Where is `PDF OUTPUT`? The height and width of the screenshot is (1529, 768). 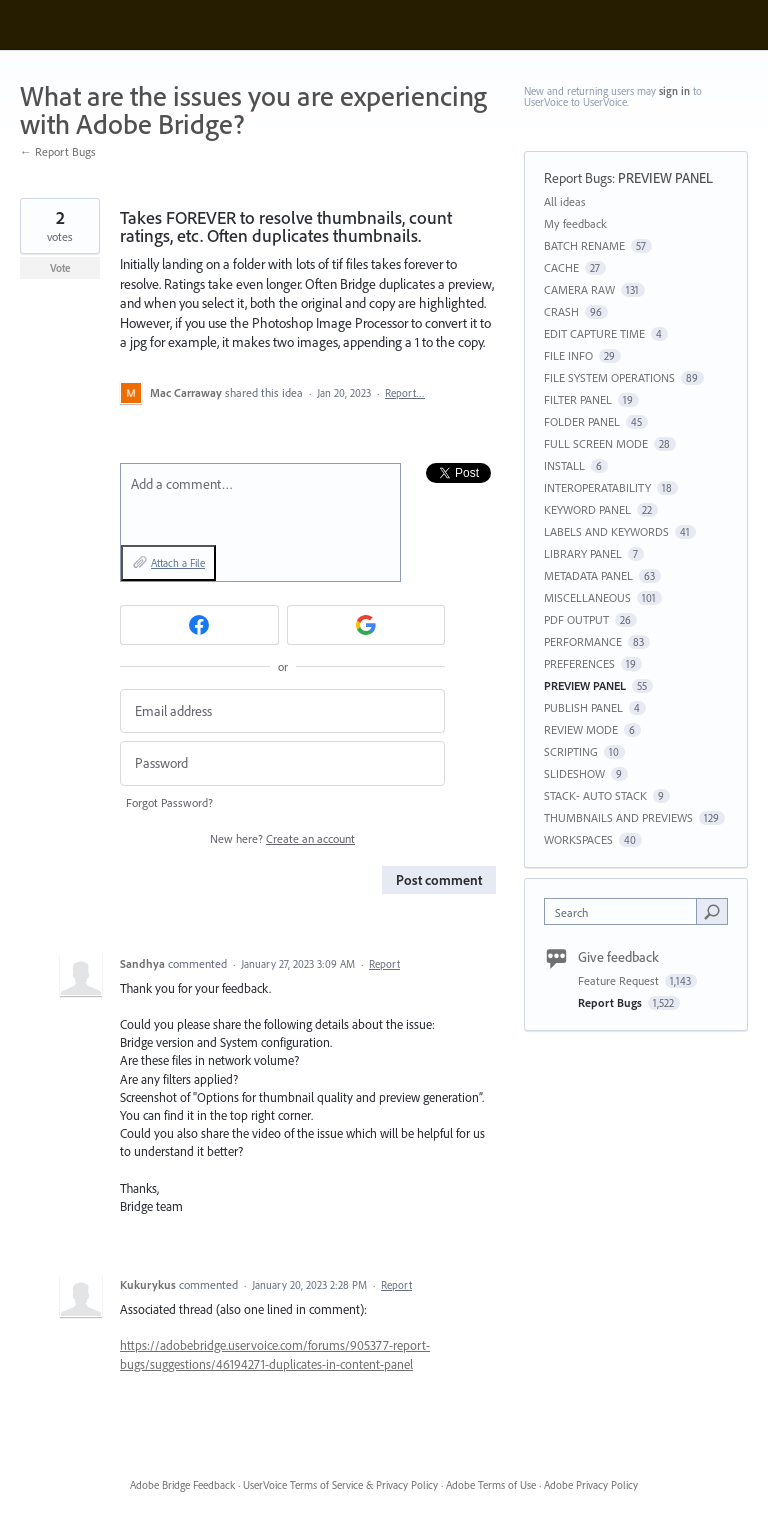
PDF OUTPUT is located at coordinates (576, 619).